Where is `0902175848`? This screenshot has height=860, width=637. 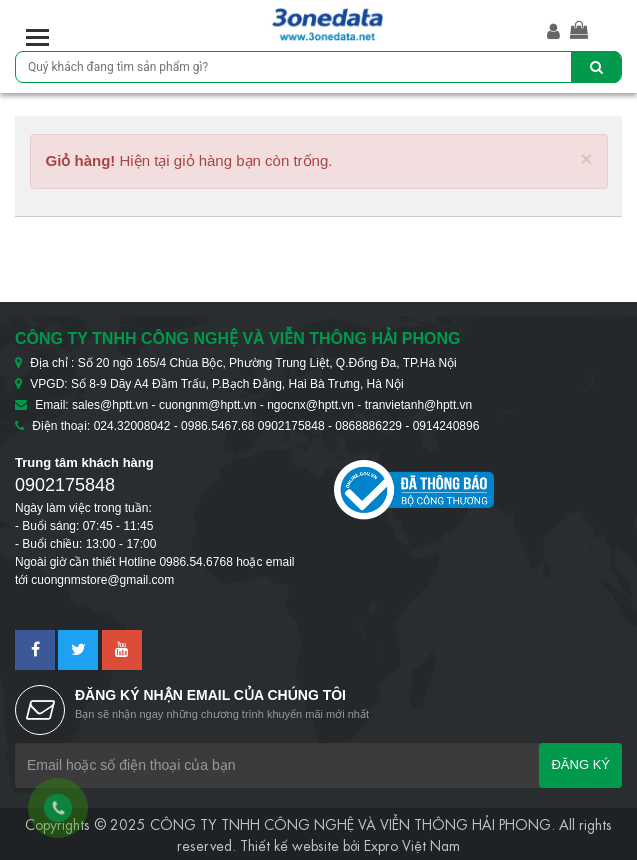 0902175848 is located at coordinates (65, 485).